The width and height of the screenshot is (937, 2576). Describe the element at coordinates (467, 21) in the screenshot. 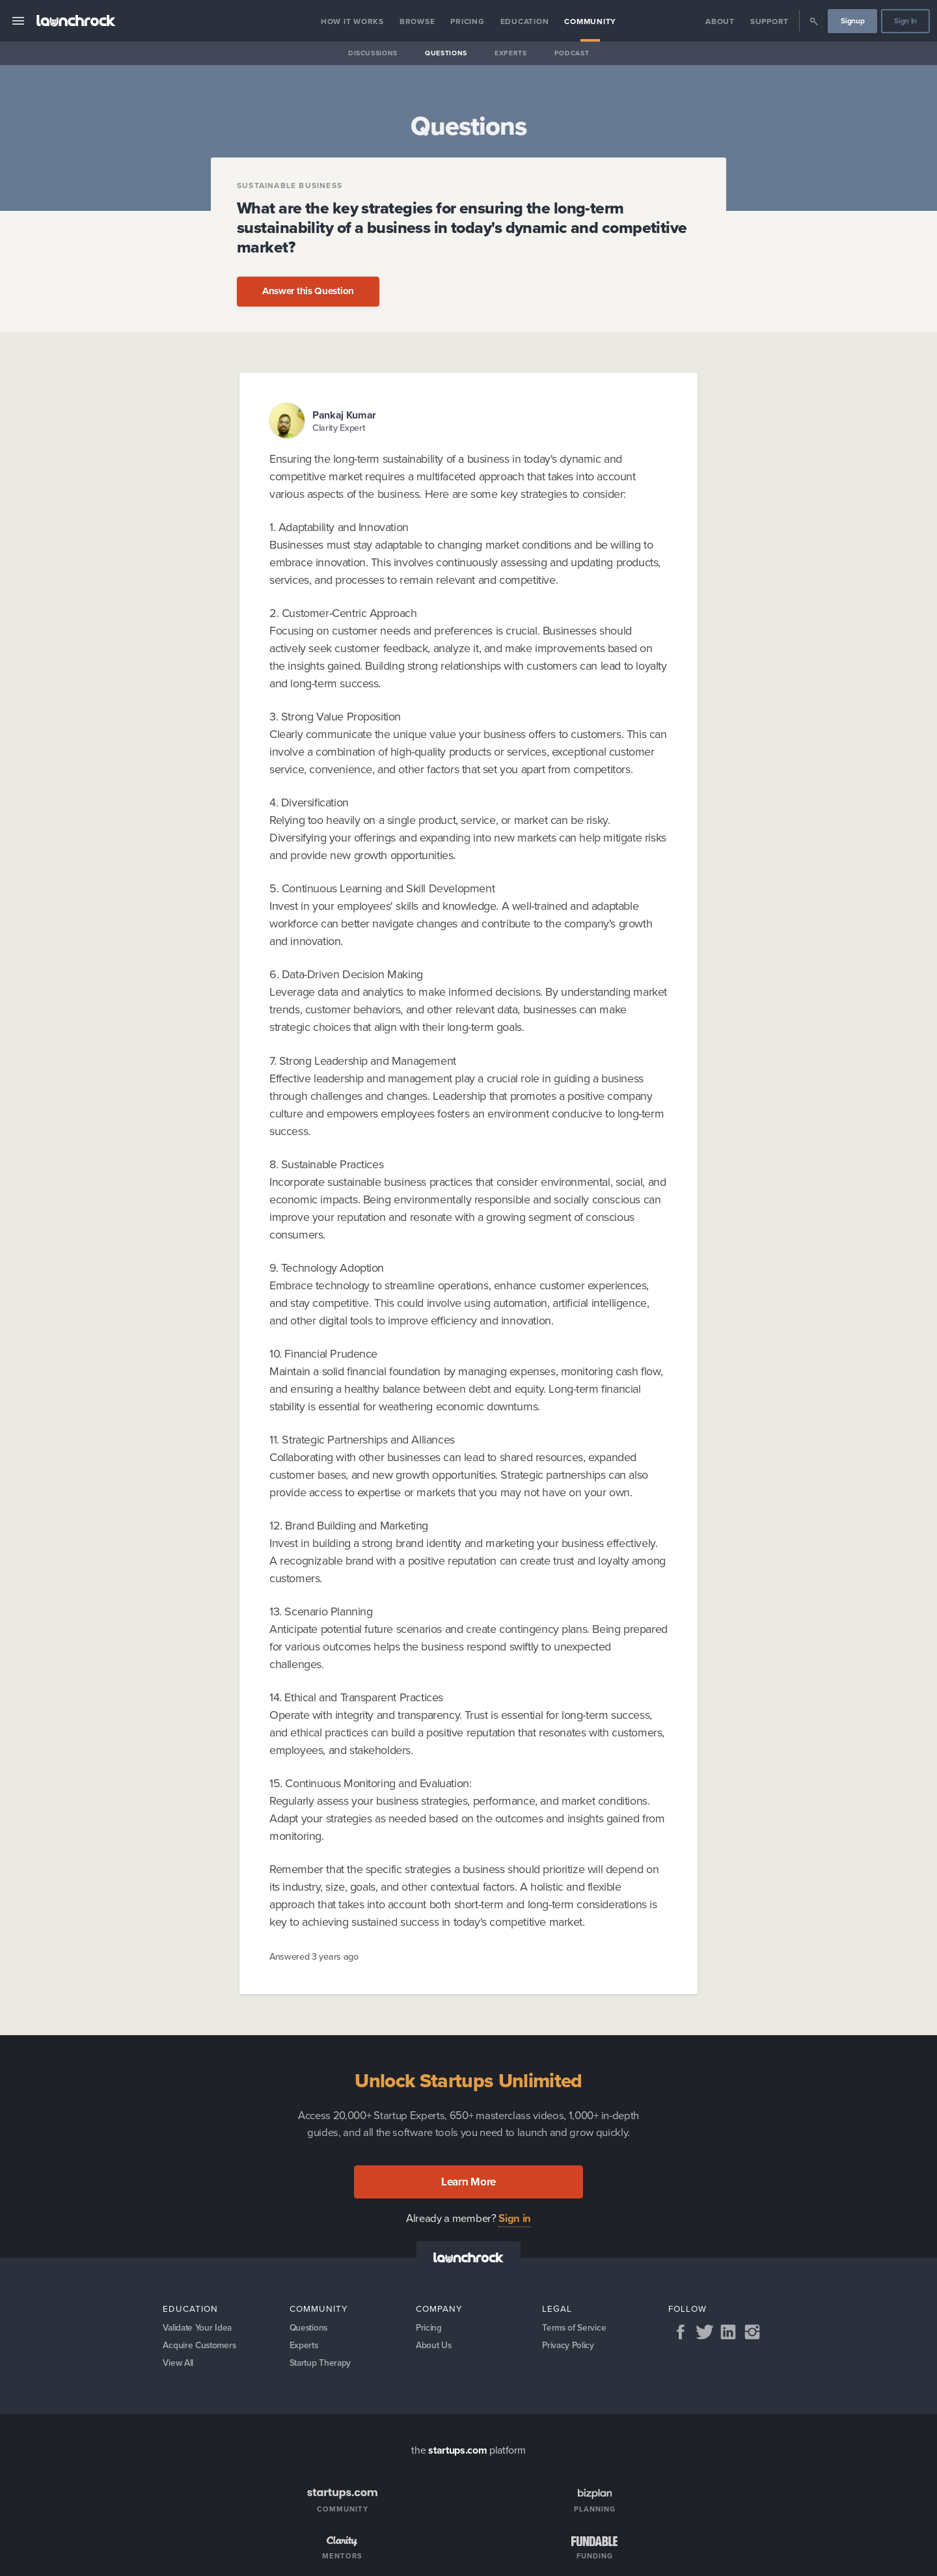

I see `Pricing` at that location.